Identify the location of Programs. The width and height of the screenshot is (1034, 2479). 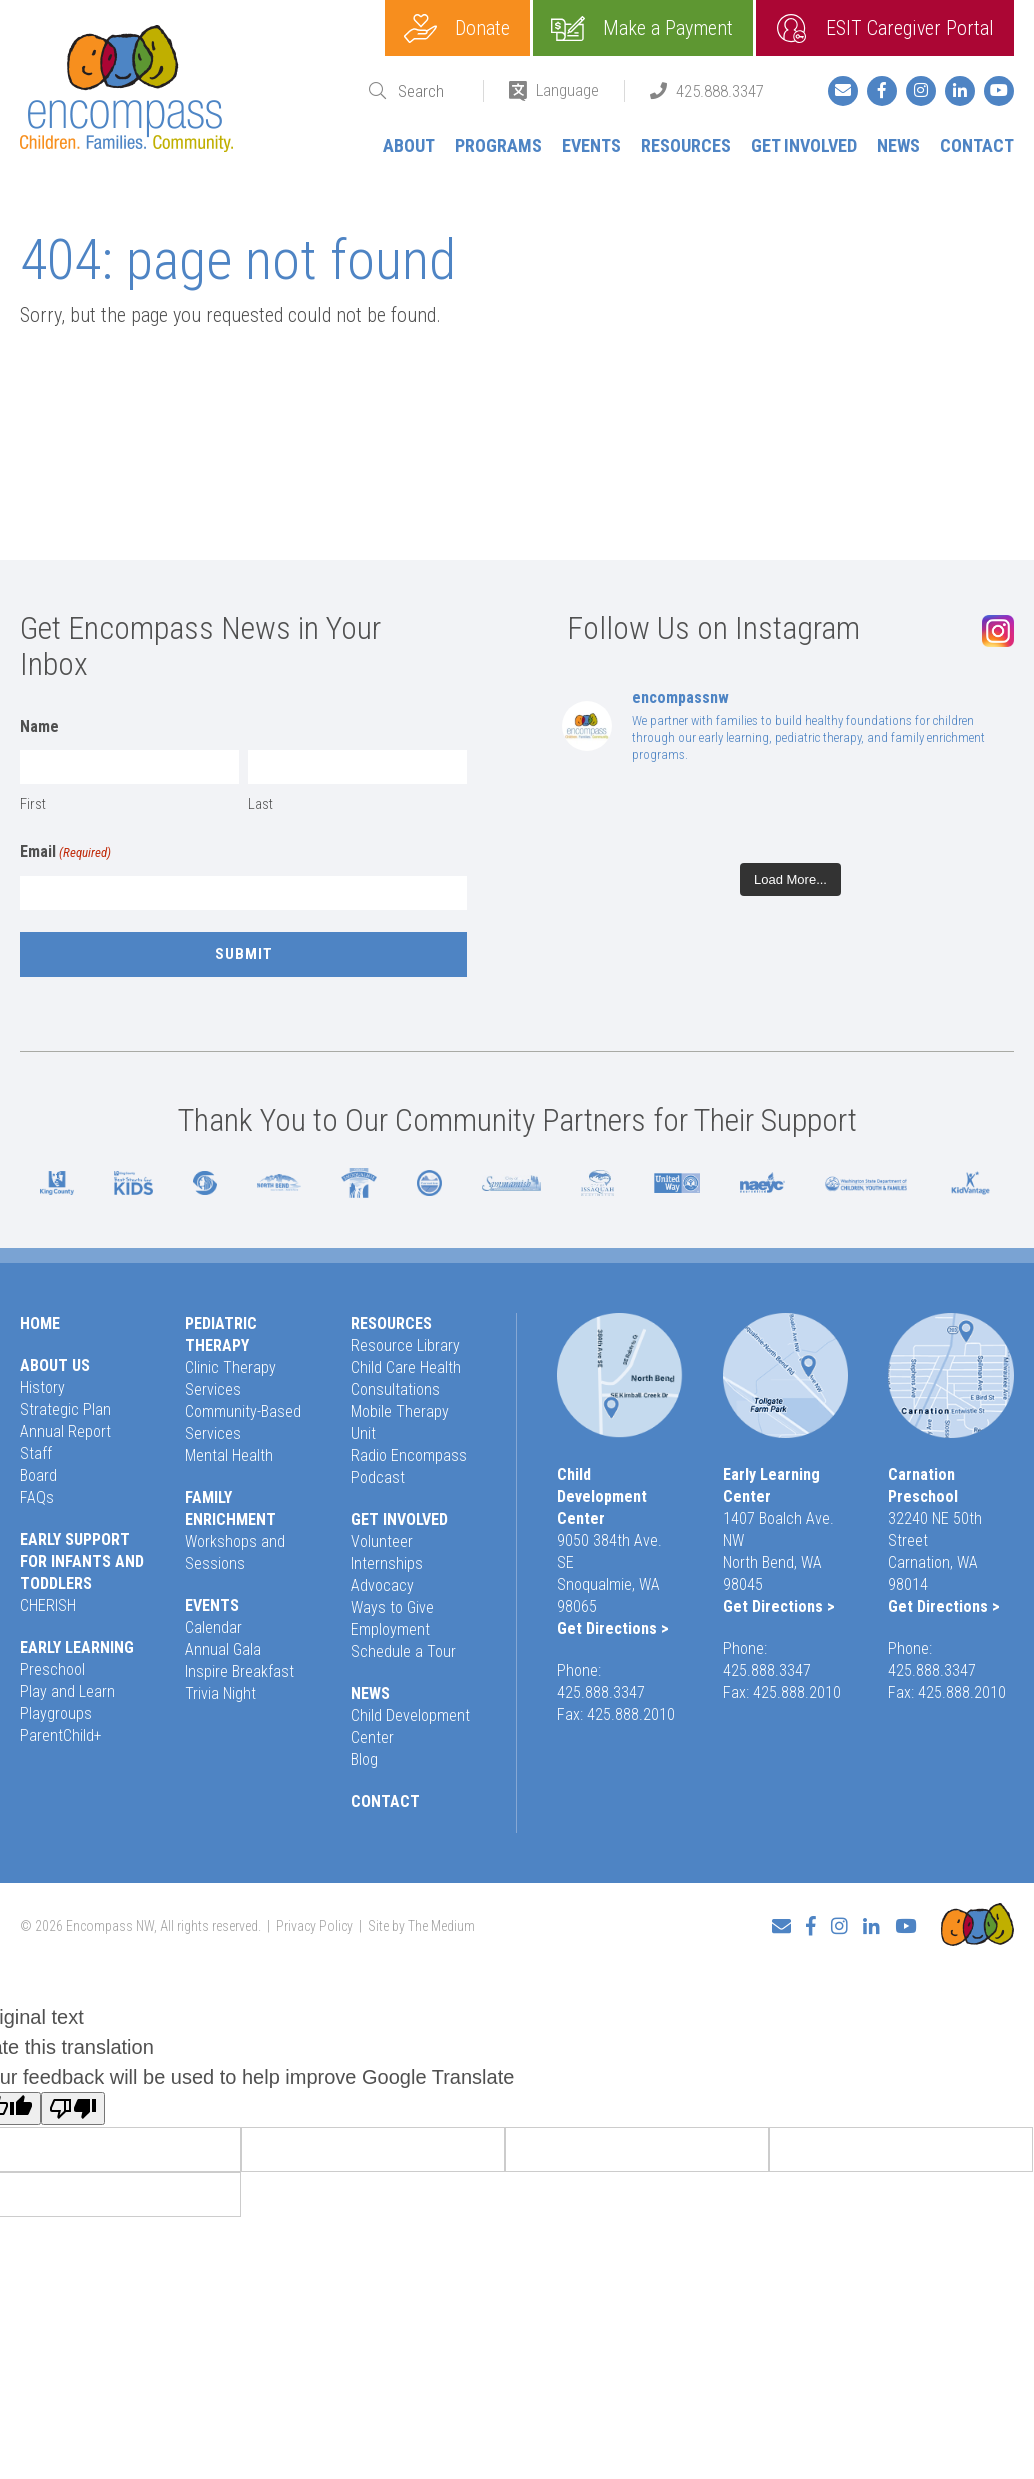
(498, 145).